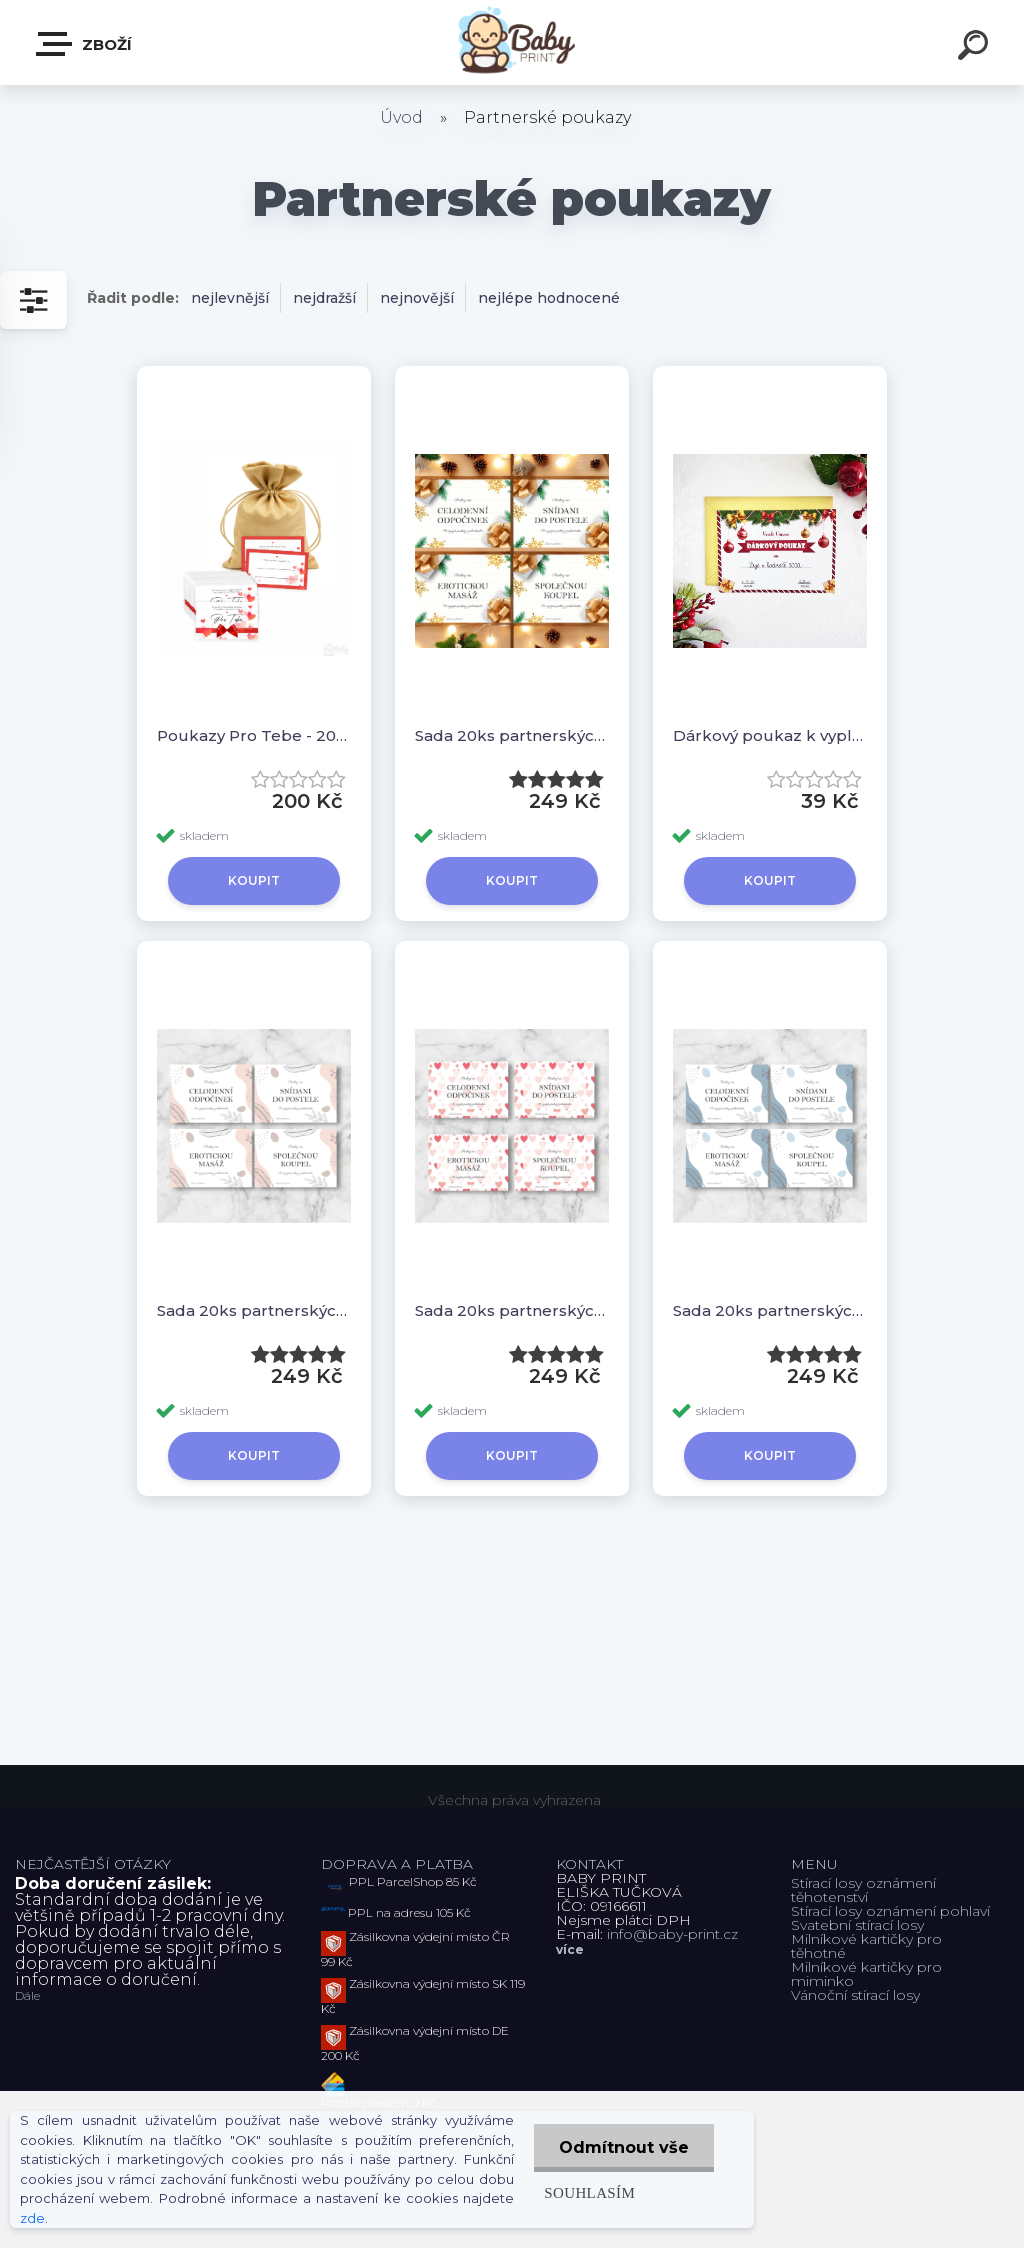 The height and width of the screenshot is (2248, 1024). What do you see at coordinates (324, 298) in the screenshot?
I see `nejdražší` at bounding box center [324, 298].